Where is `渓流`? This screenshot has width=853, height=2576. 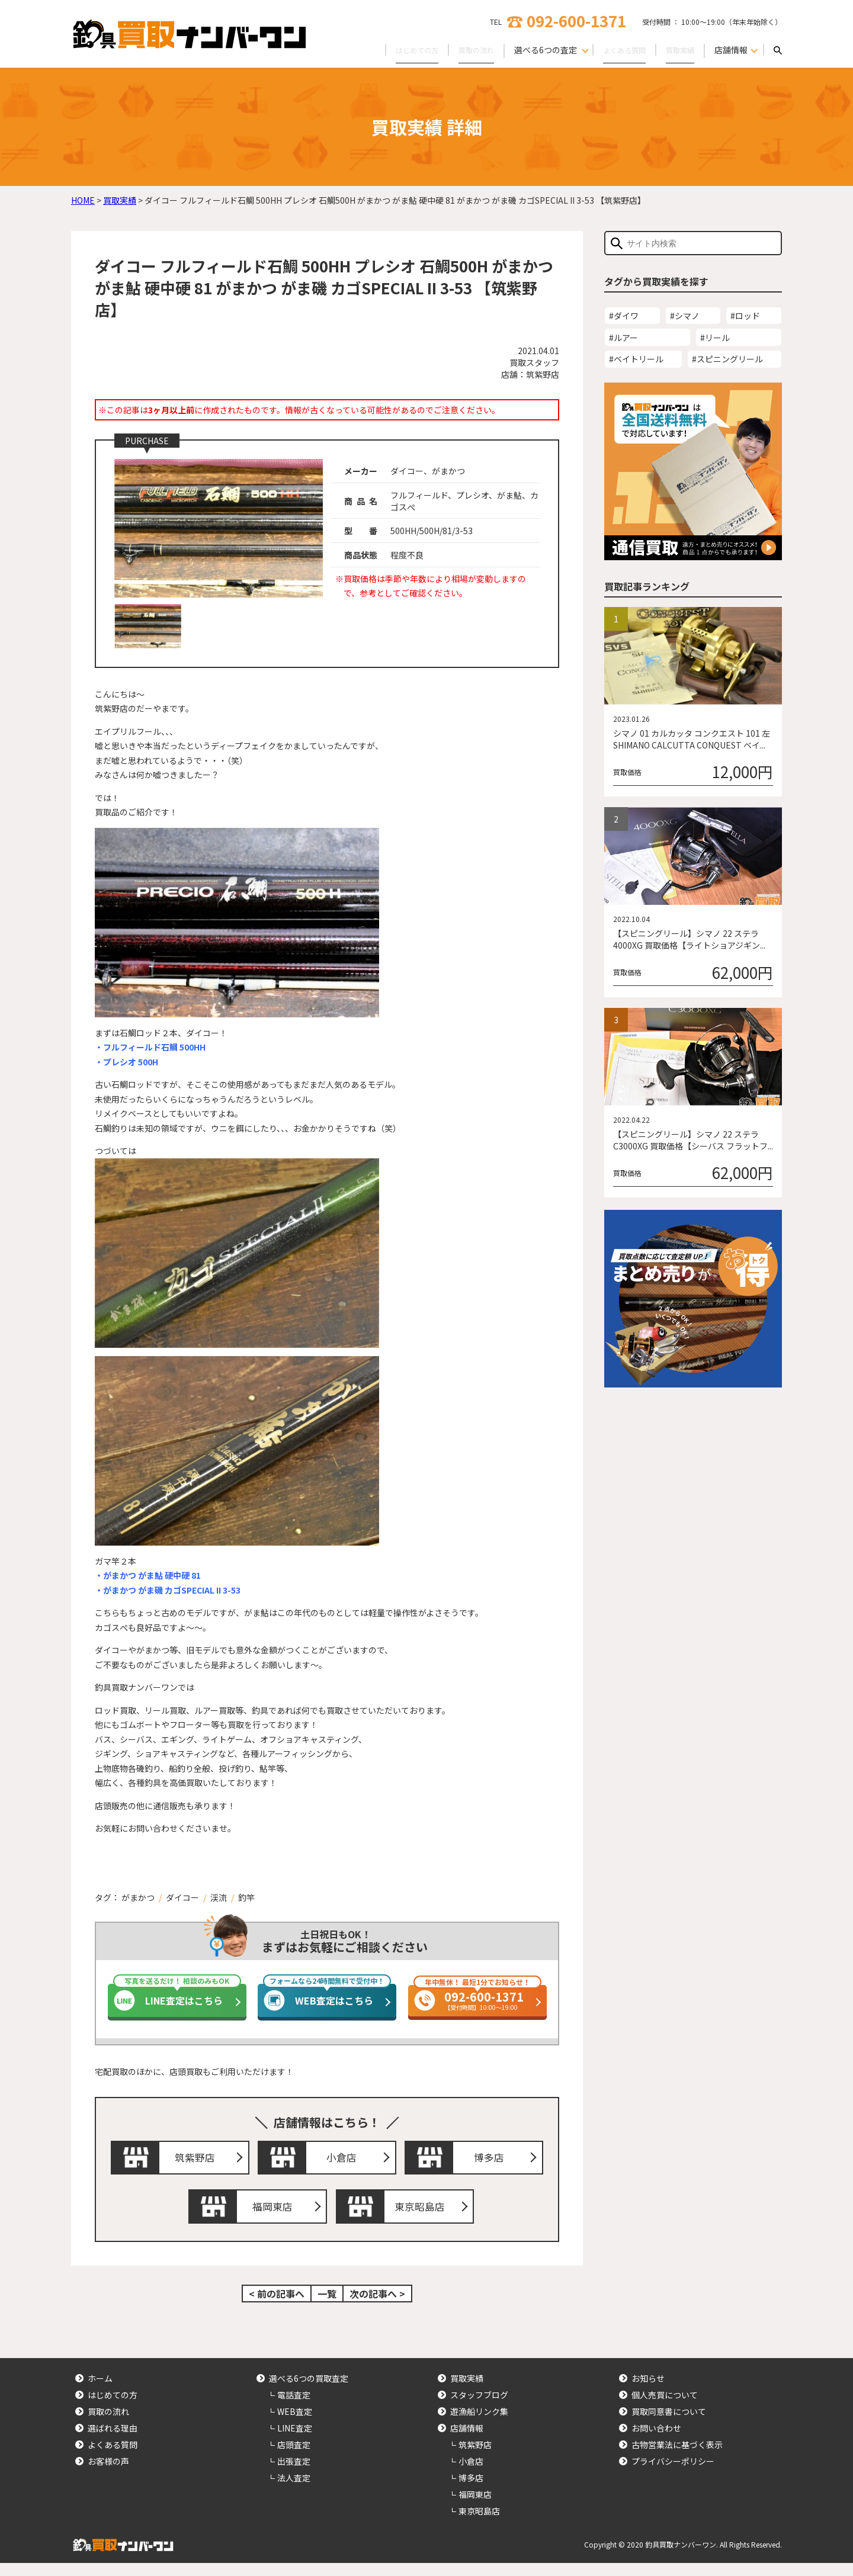
渓流 is located at coordinates (218, 1897).